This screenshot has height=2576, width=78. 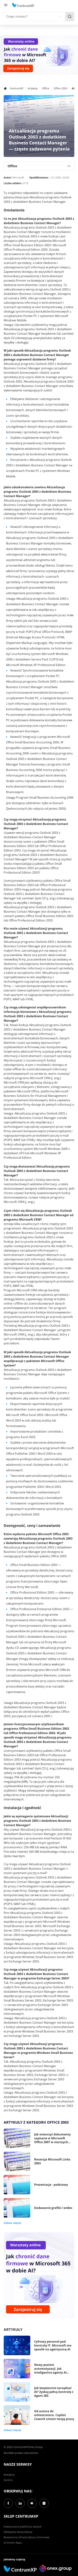 I want to click on Kariera, so click(x=8, y=2480).